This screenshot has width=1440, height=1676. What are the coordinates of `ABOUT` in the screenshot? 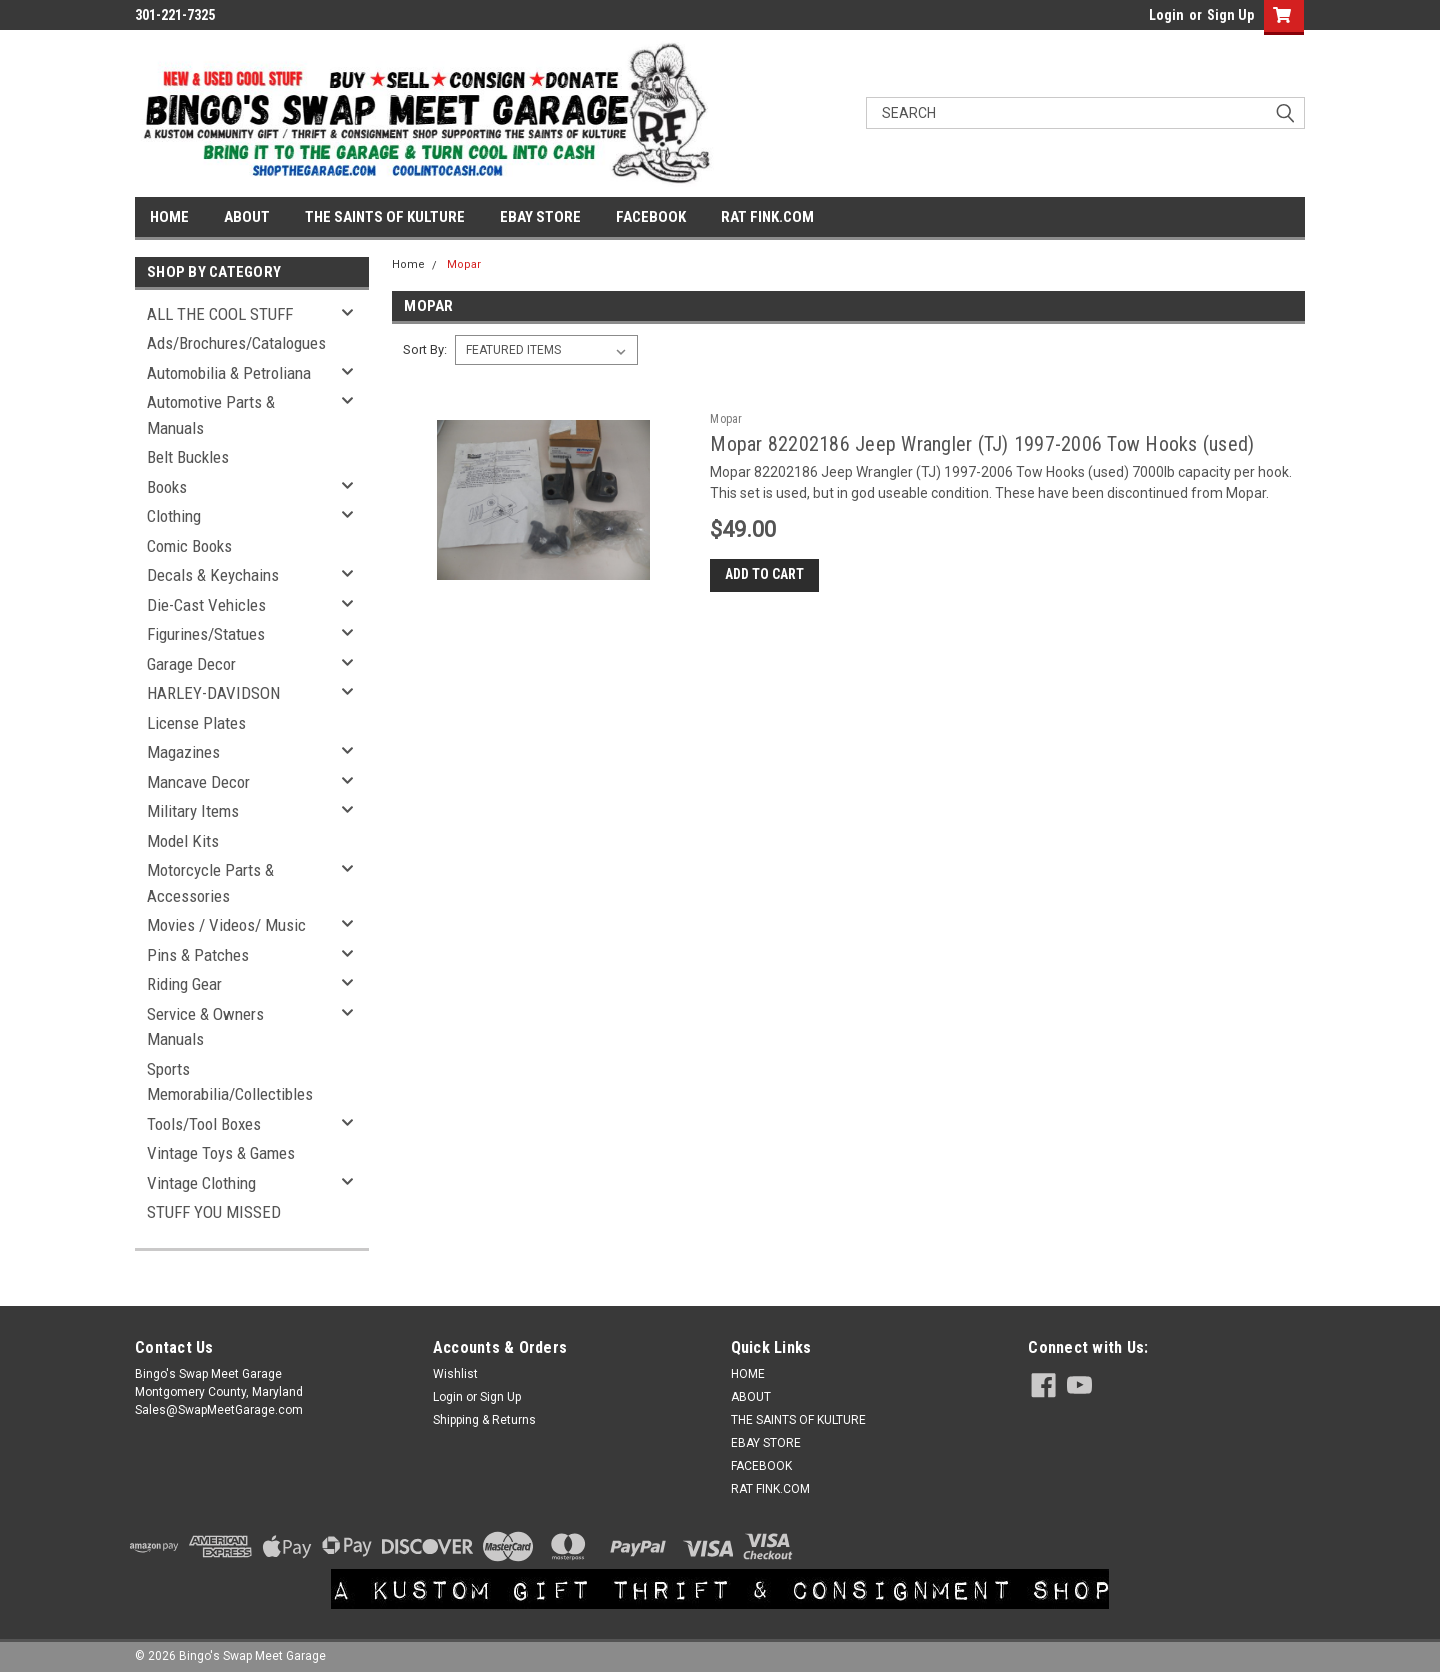 It's located at (247, 217).